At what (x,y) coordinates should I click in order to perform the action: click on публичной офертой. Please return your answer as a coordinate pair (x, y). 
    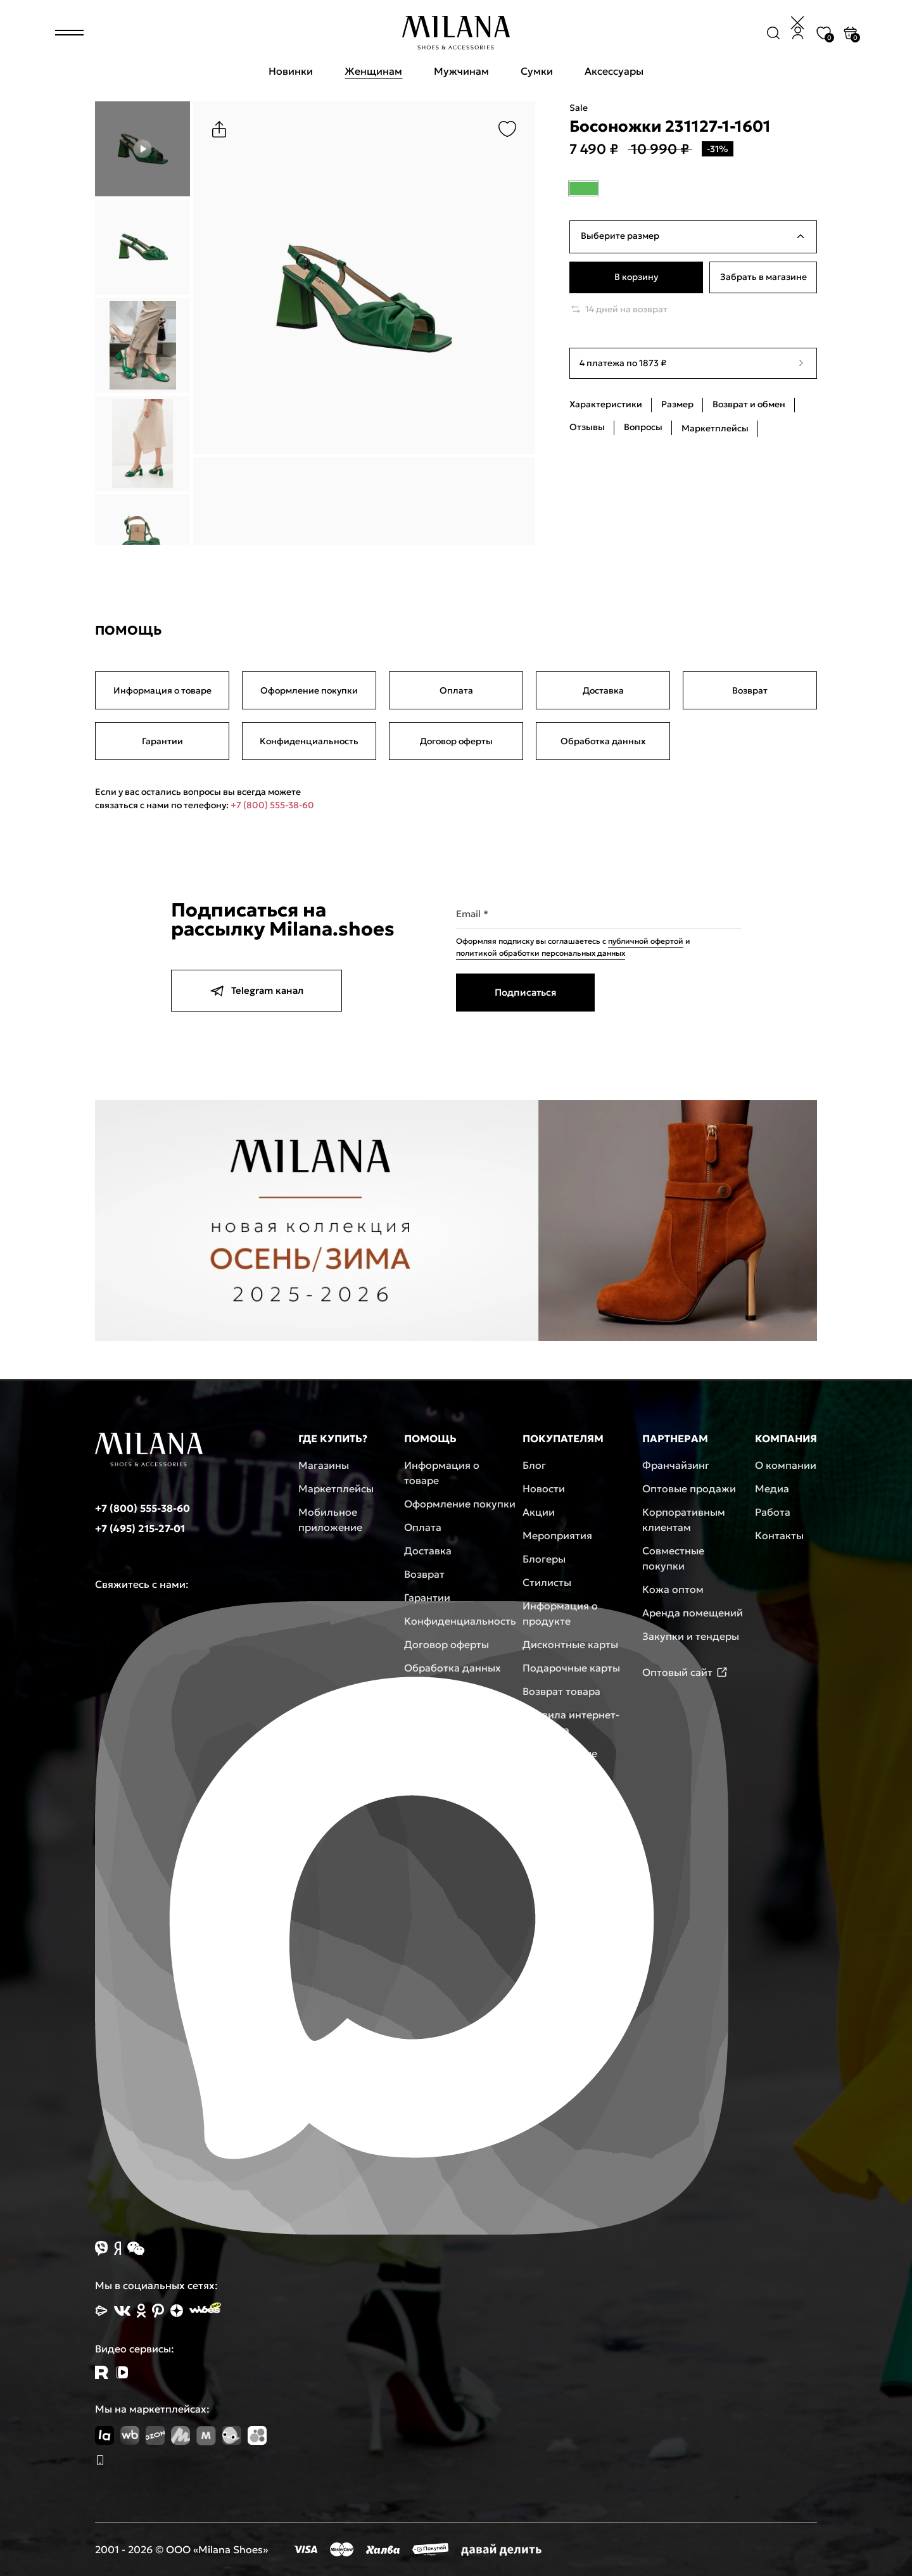
    Looking at the image, I should click on (645, 941).